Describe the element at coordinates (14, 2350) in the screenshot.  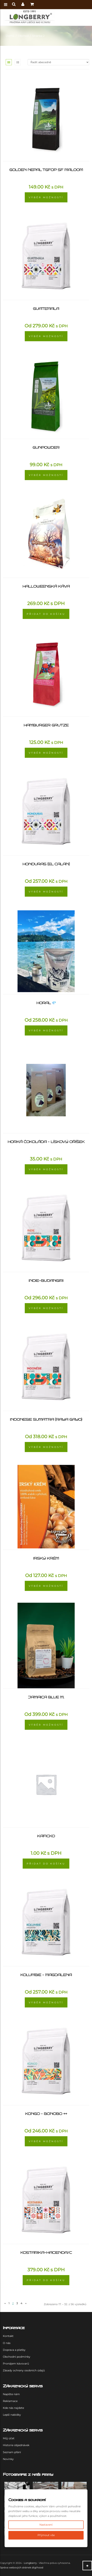
I see `Doprava a platby` at that location.